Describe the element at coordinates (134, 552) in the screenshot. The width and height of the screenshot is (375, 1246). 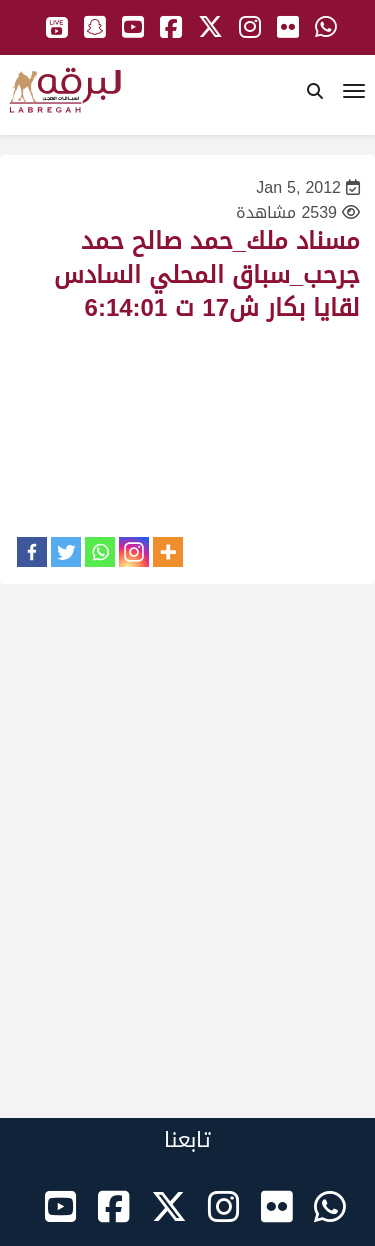
I see `[Instagram]` at that location.